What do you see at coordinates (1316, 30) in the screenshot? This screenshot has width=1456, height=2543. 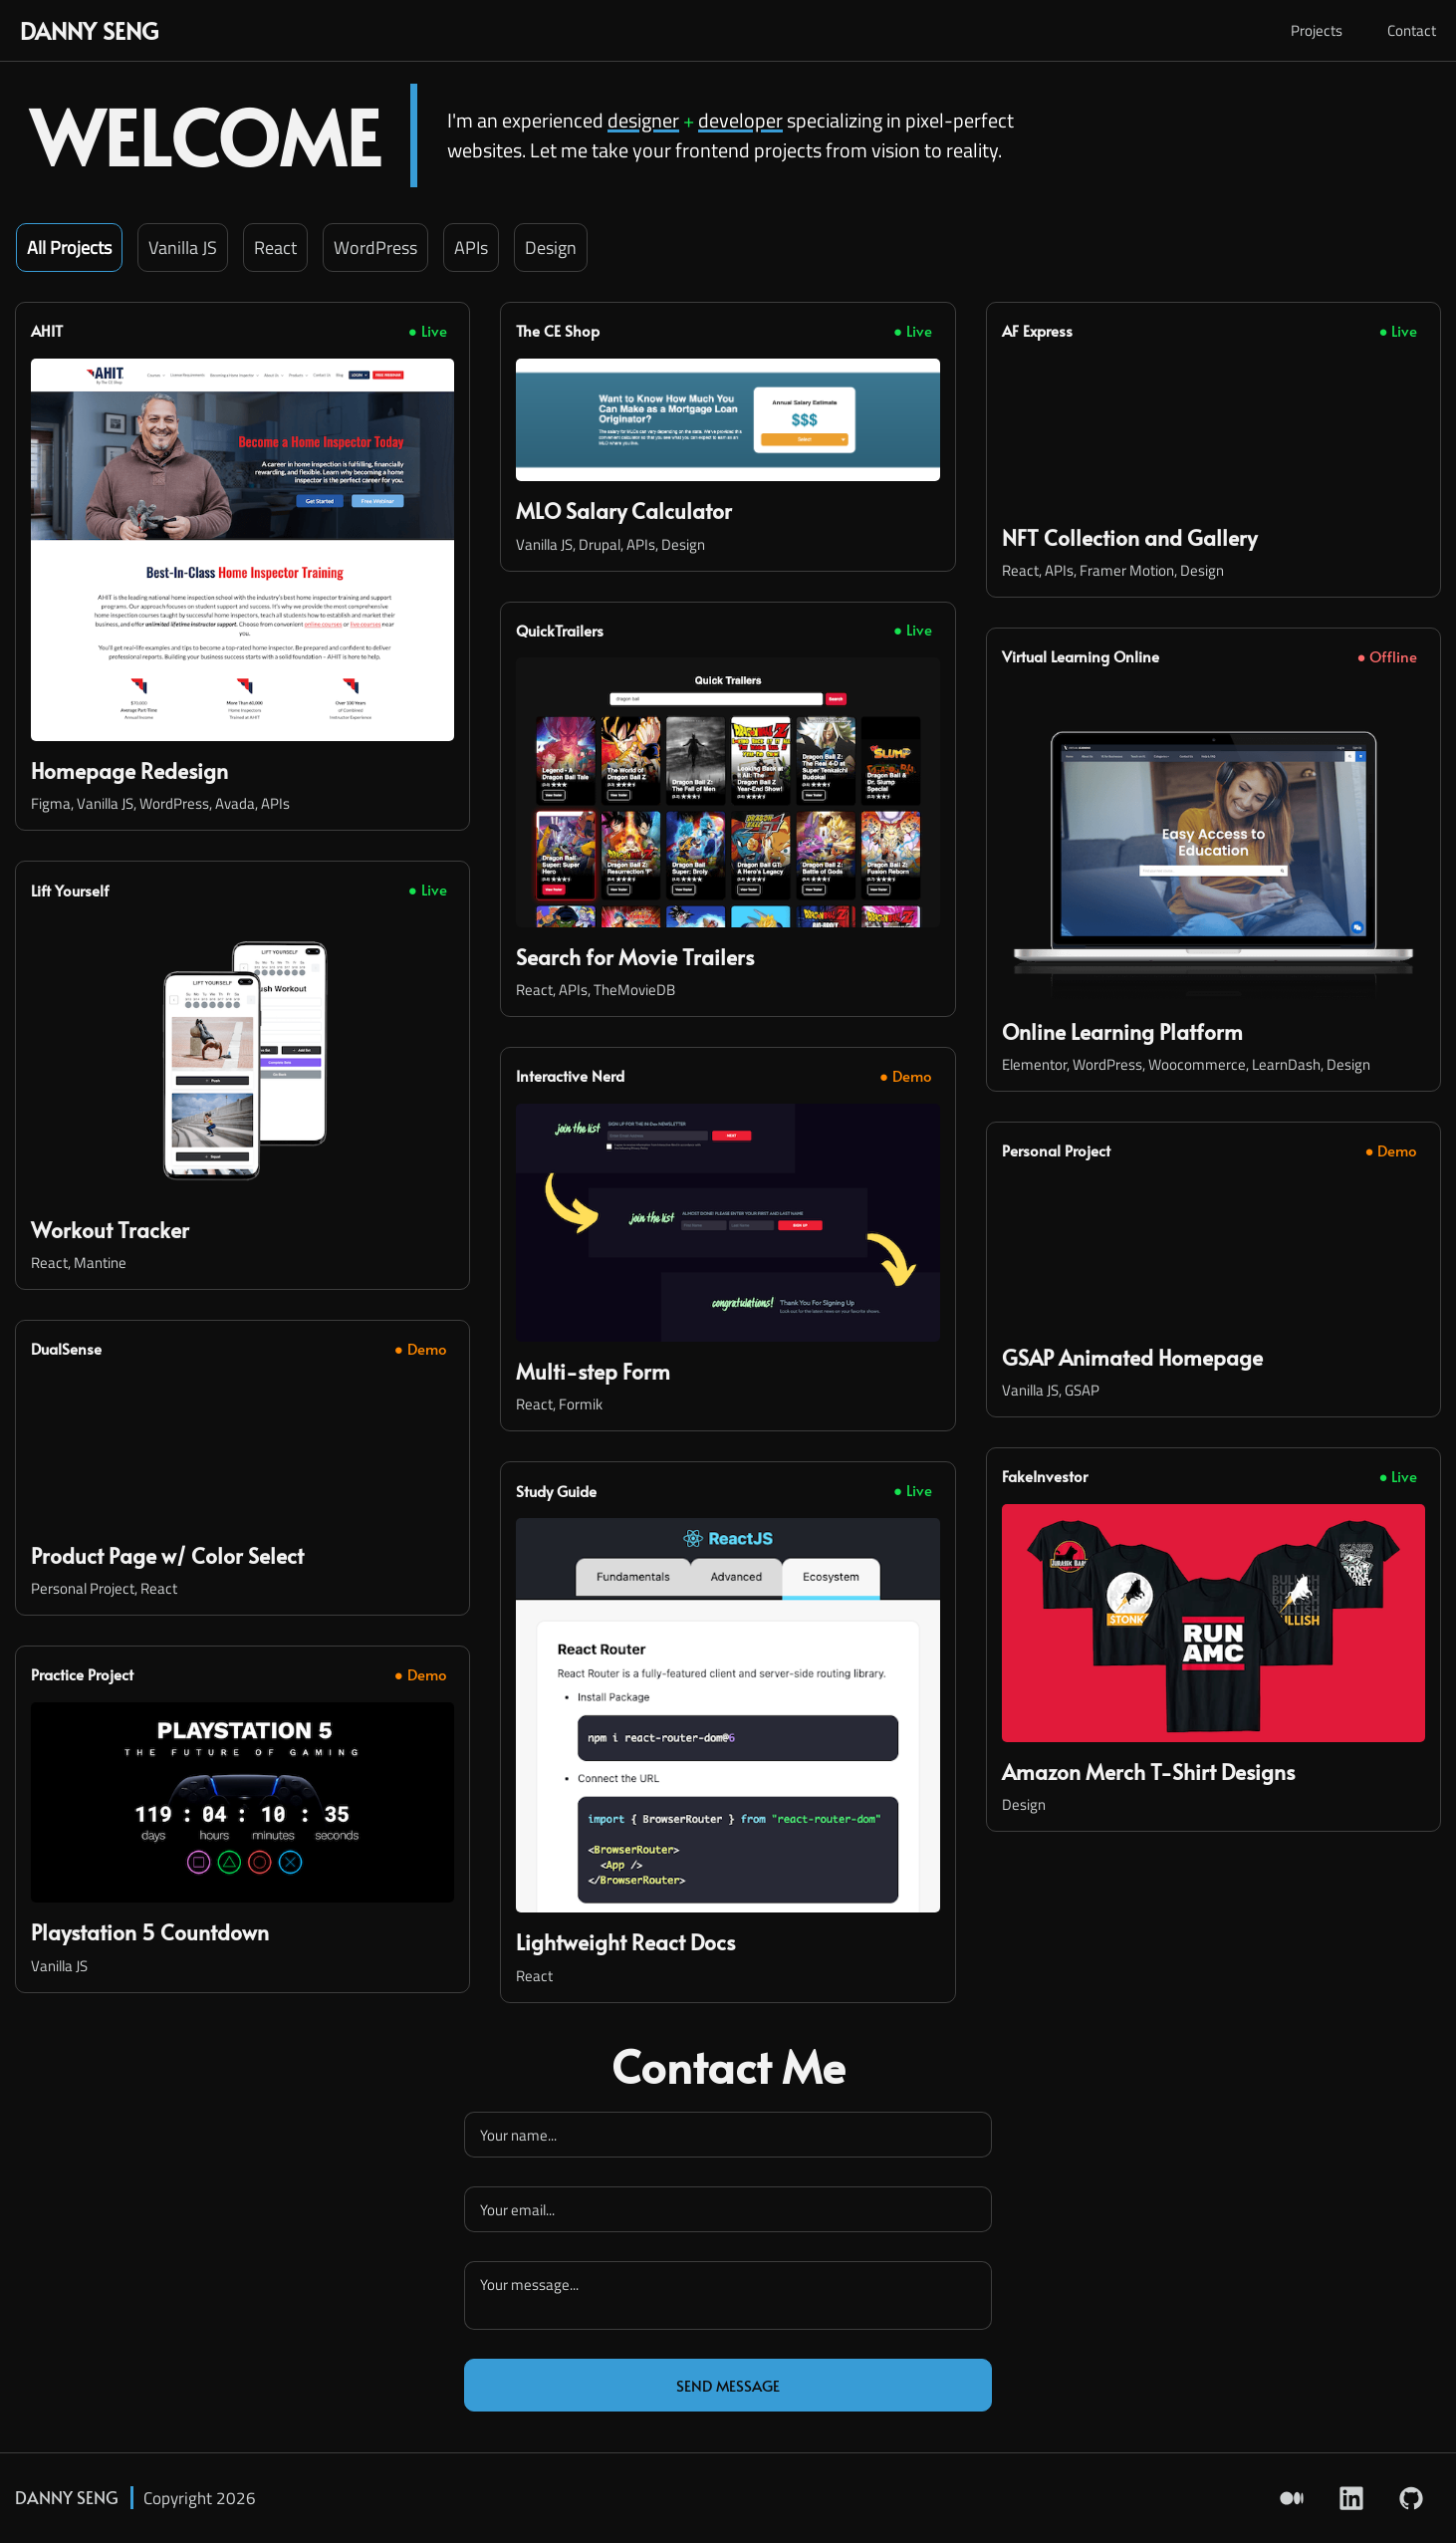 I see `Projects` at bounding box center [1316, 30].